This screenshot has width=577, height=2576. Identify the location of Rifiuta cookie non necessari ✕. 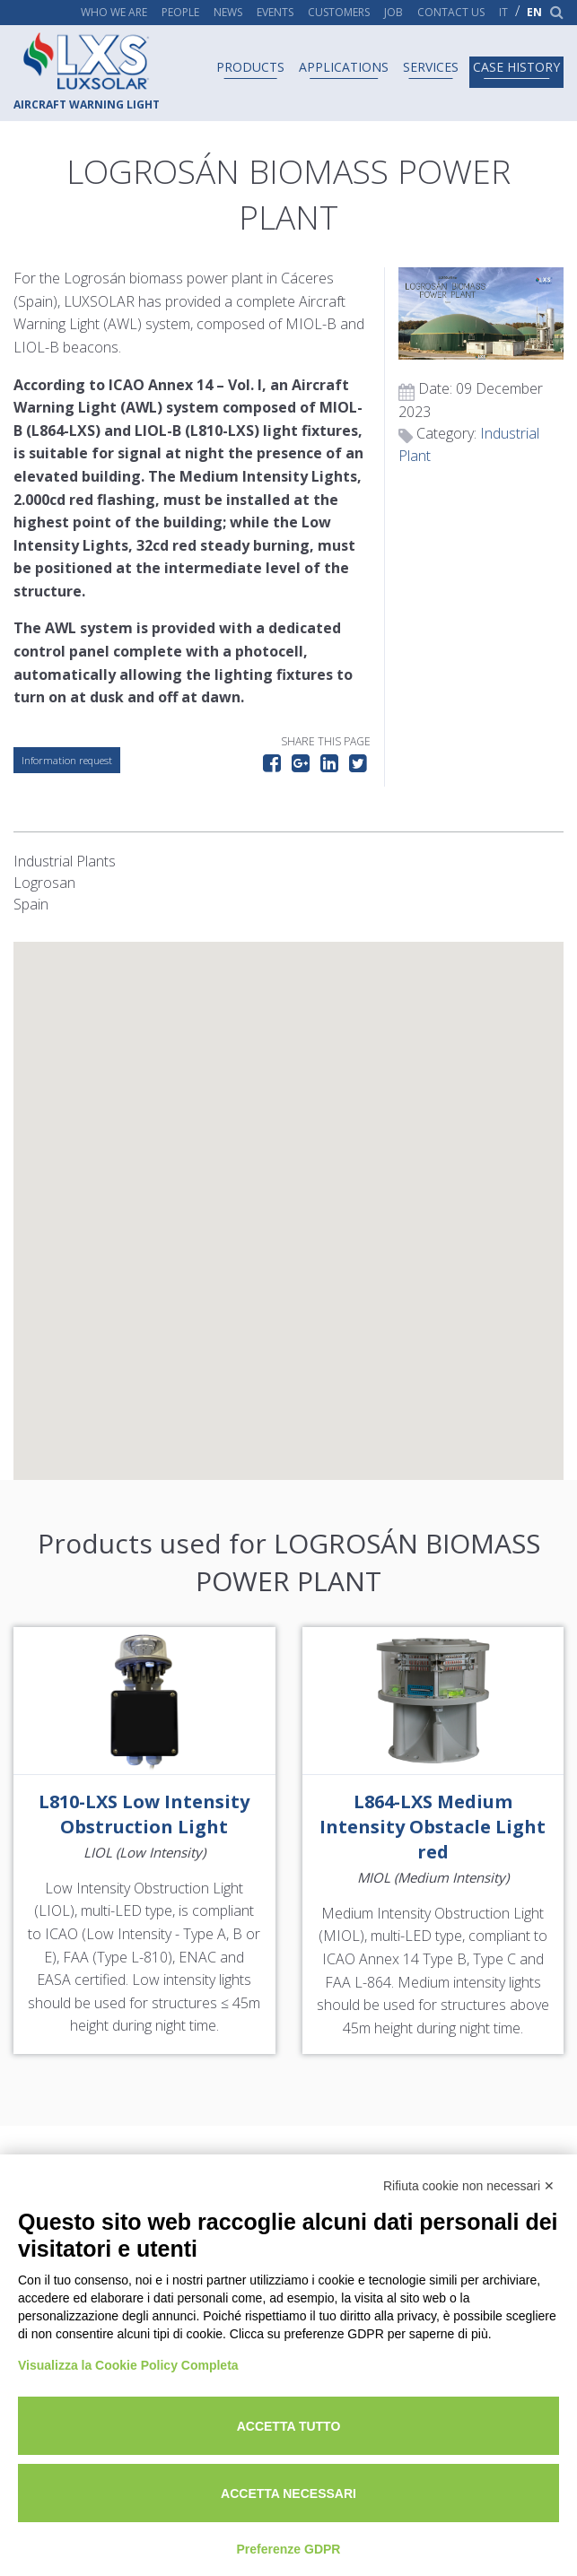
(469, 2186).